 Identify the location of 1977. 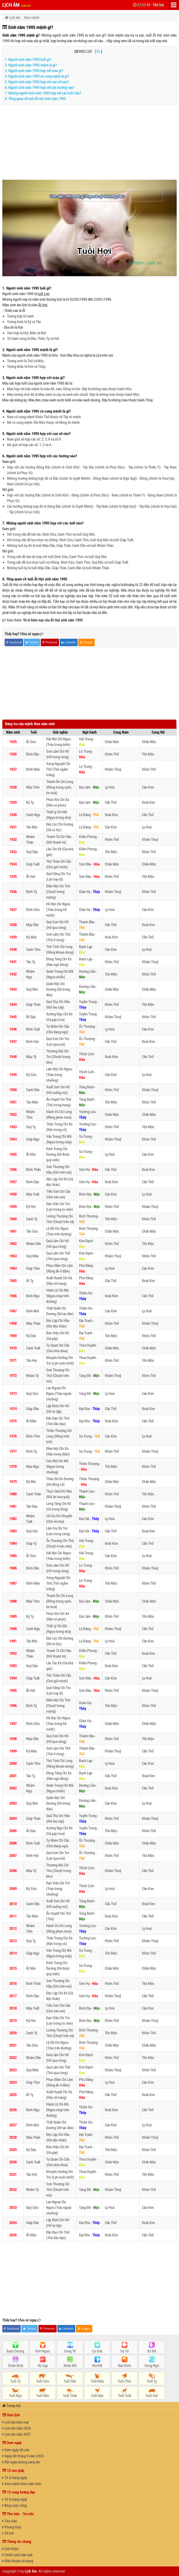
(13, 1451).